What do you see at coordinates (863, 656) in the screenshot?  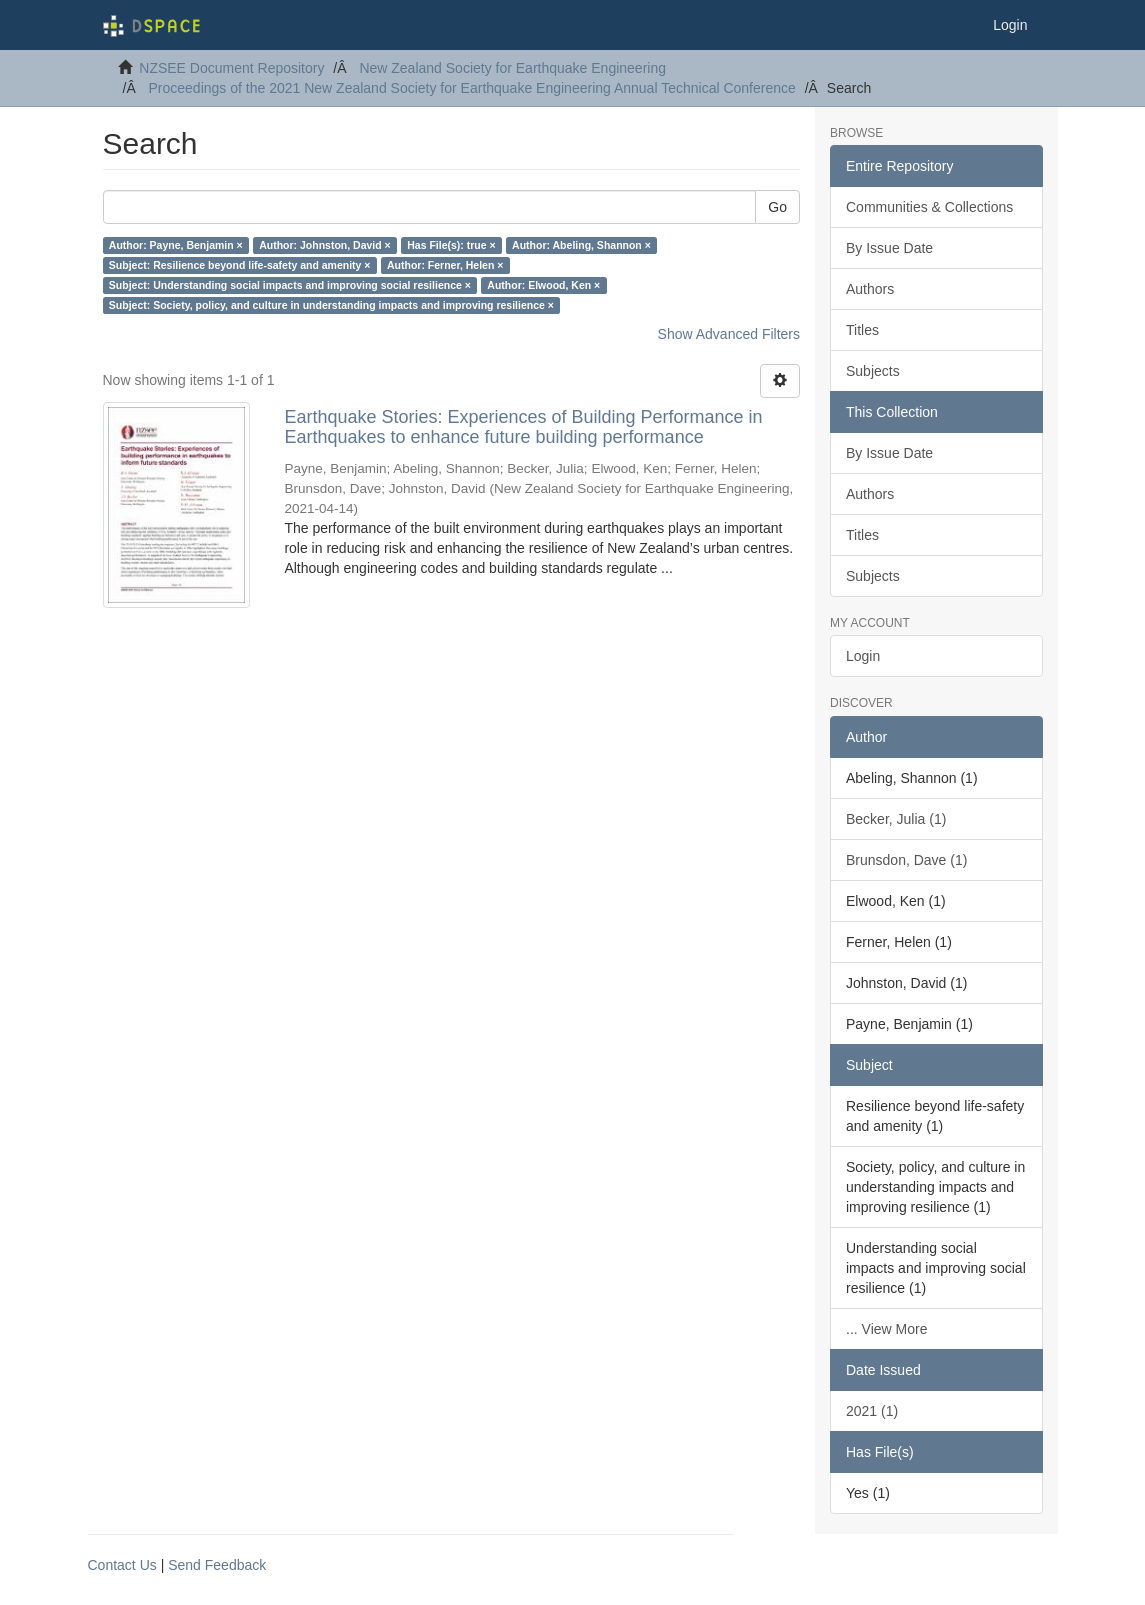 I see `Login` at bounding box center [863, 656].